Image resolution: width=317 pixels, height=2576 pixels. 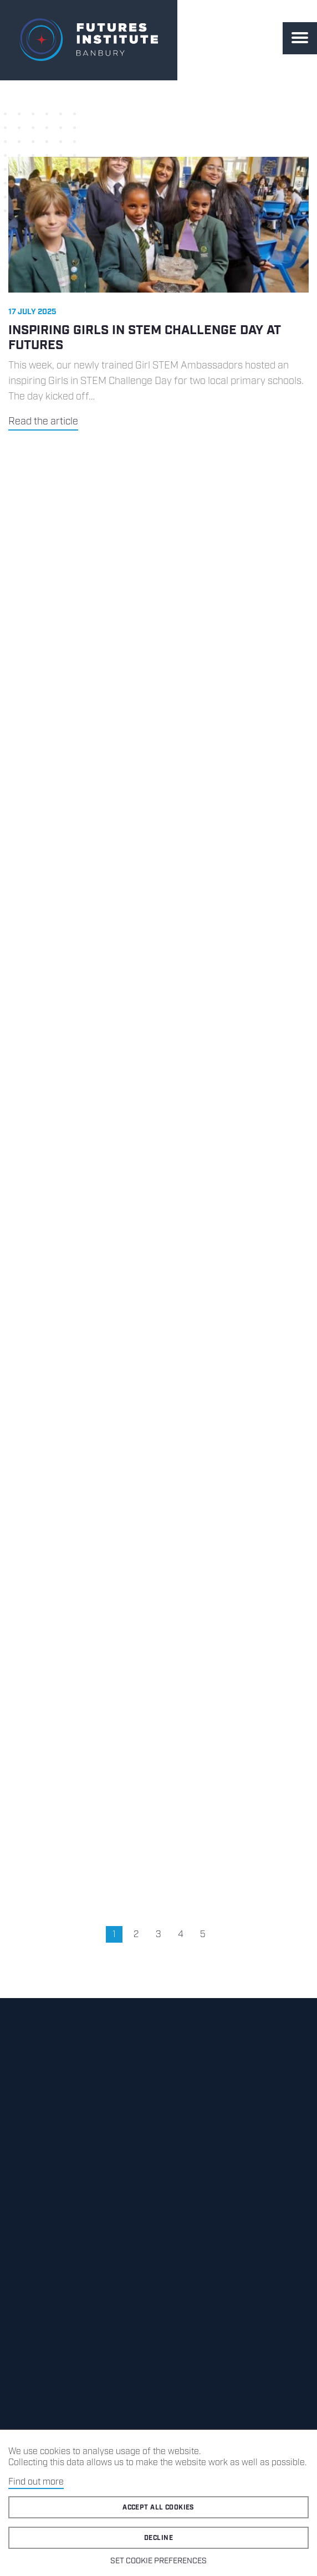 I want to click on Set cookie preferences, so click(x=158, y=2561).